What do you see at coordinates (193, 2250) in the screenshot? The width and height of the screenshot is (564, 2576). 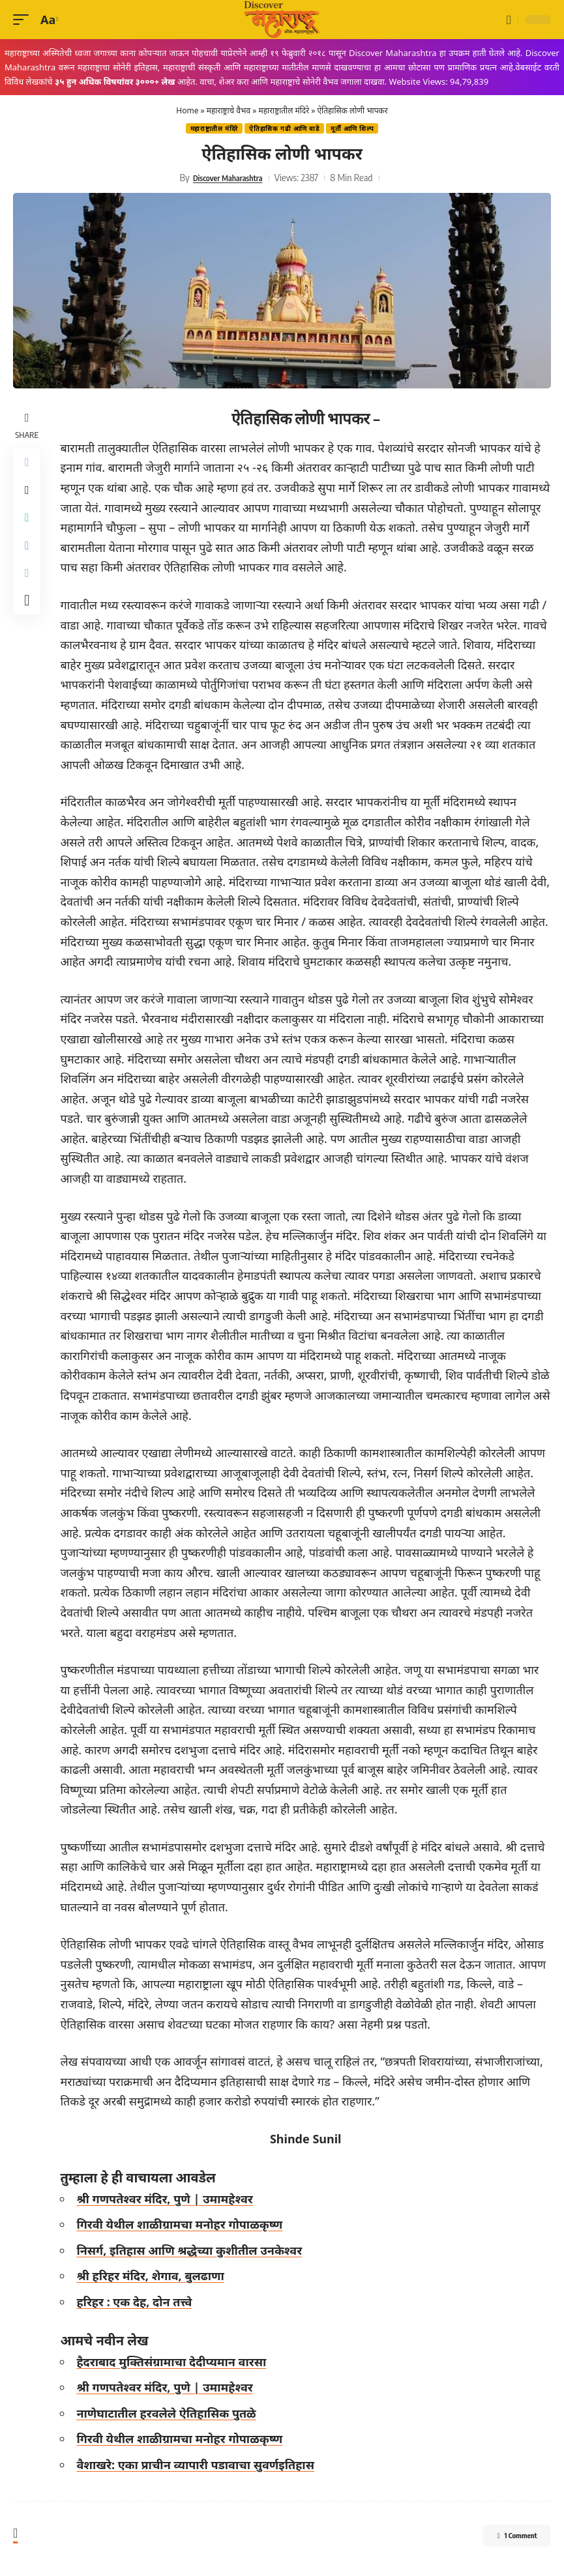 I see `निसर्ग, इतिहास आणि श्रद्धेच्या कुशीतील उनकेश्वर` at bounding box center [193, 2250].